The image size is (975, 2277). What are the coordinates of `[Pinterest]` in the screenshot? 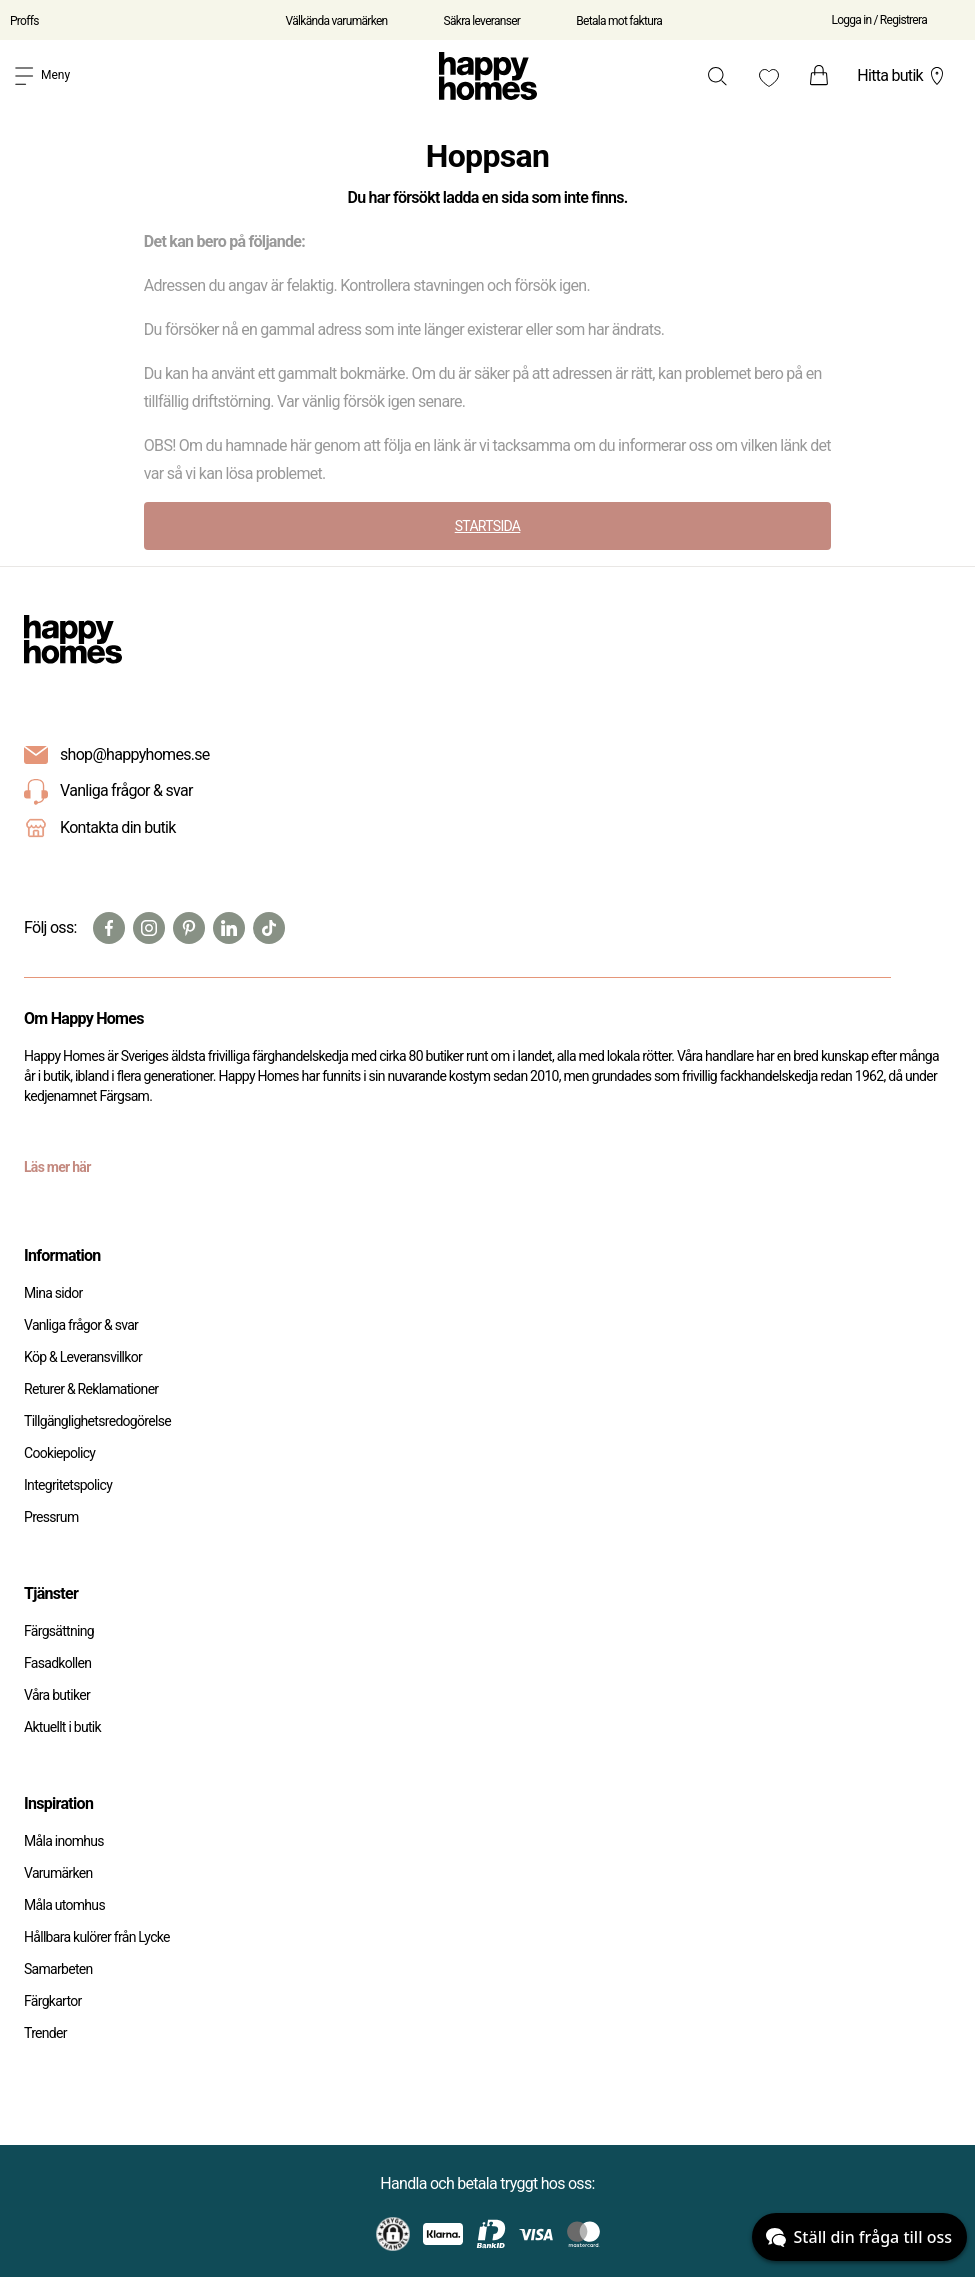 It's located at (189, 928).